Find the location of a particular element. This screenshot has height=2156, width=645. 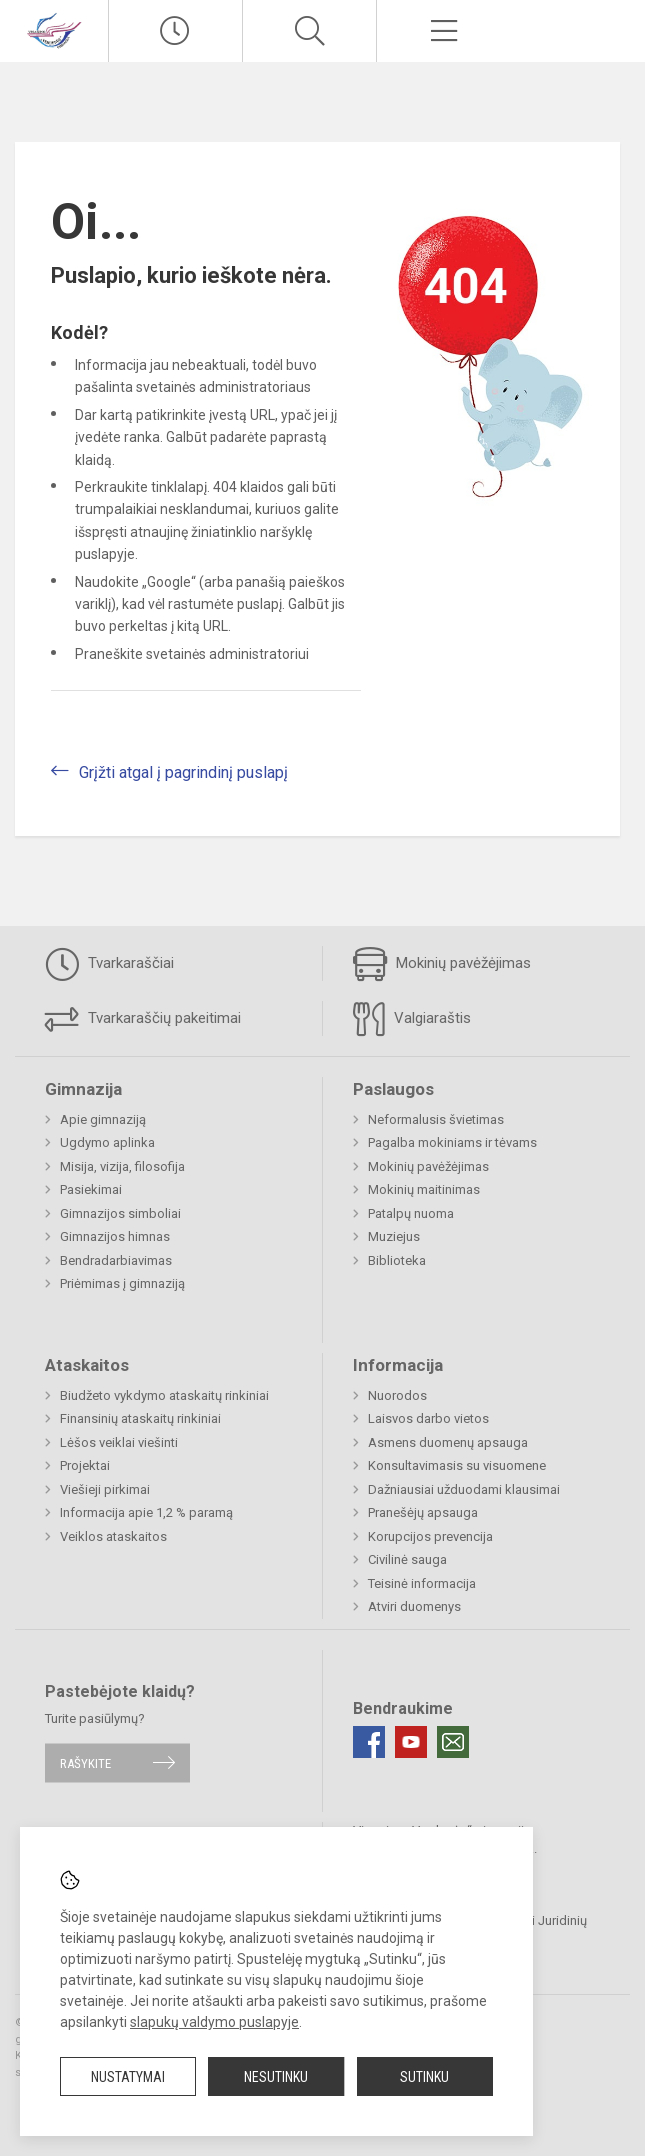

Civilinė sauga is located at coordinates (407, 1559).